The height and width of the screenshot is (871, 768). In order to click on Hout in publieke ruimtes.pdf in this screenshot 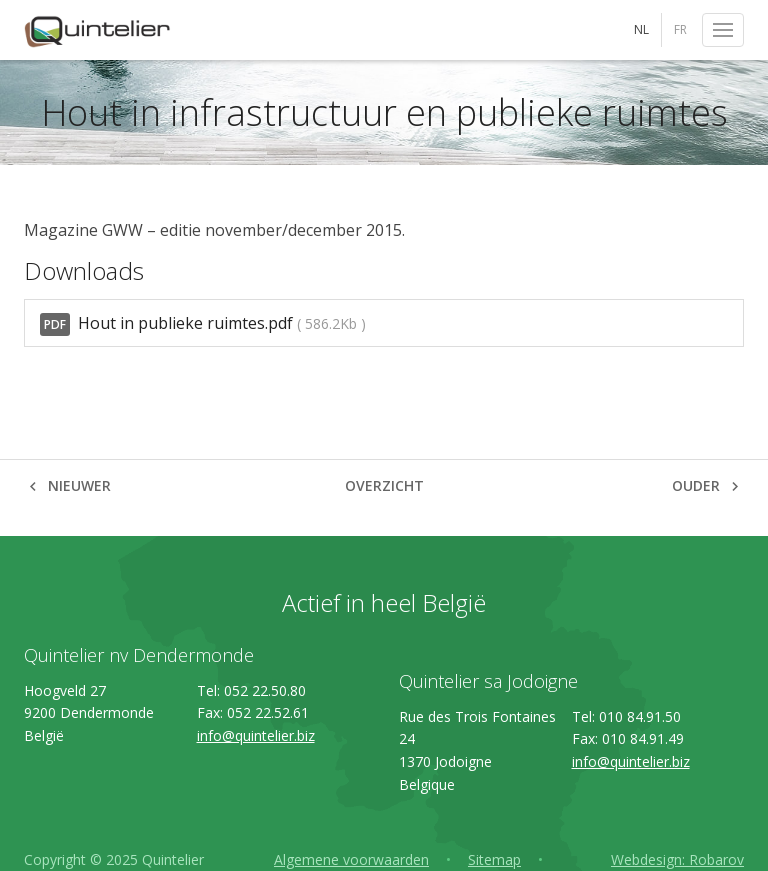, I will do `click(203, 324)`.